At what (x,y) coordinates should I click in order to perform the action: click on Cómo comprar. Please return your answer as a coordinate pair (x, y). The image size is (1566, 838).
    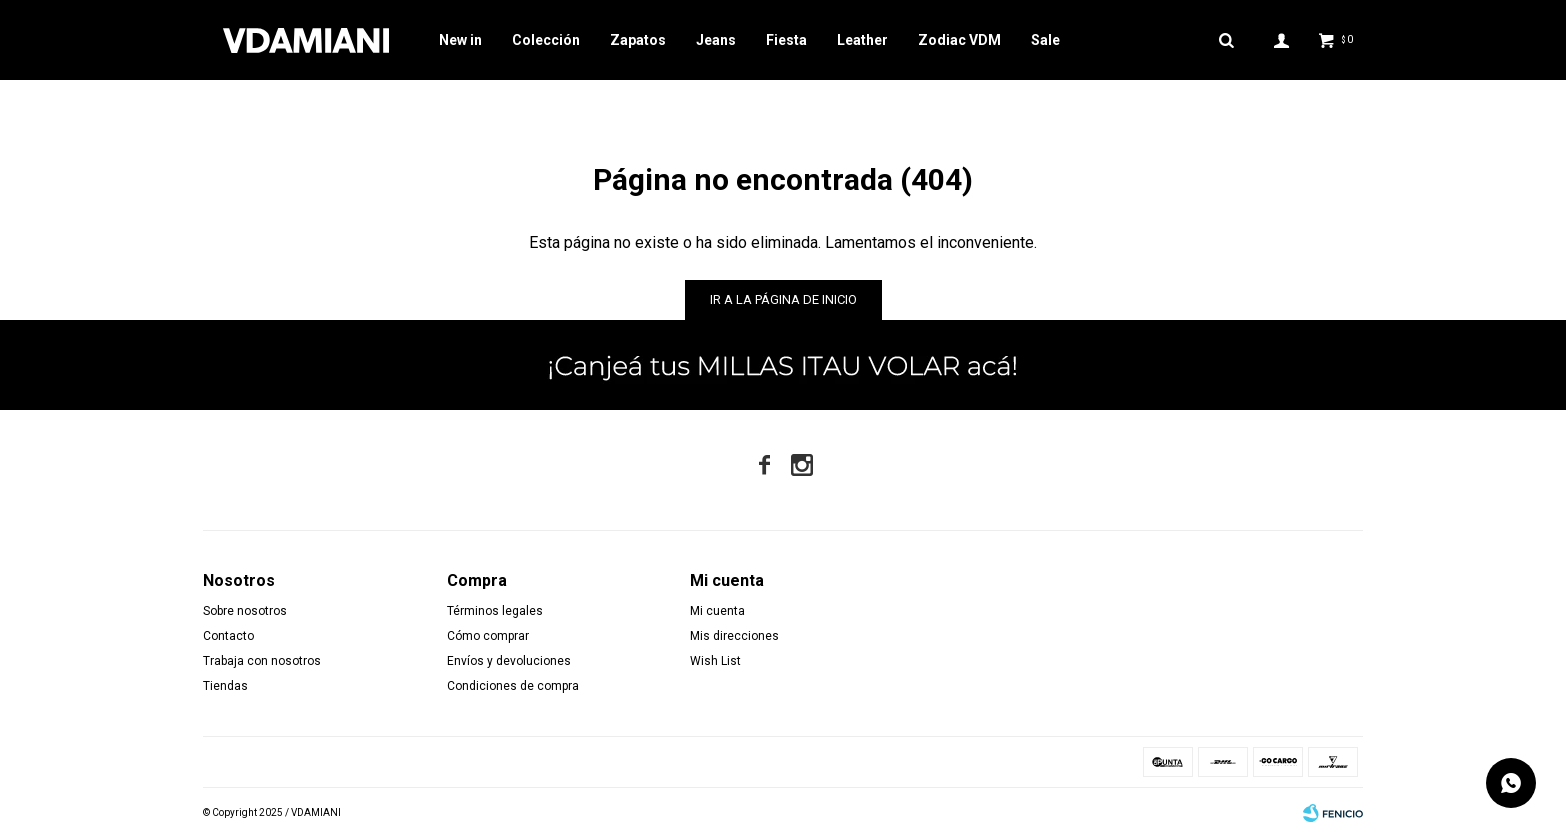
    Looking at the image, I should click on (488, 636).